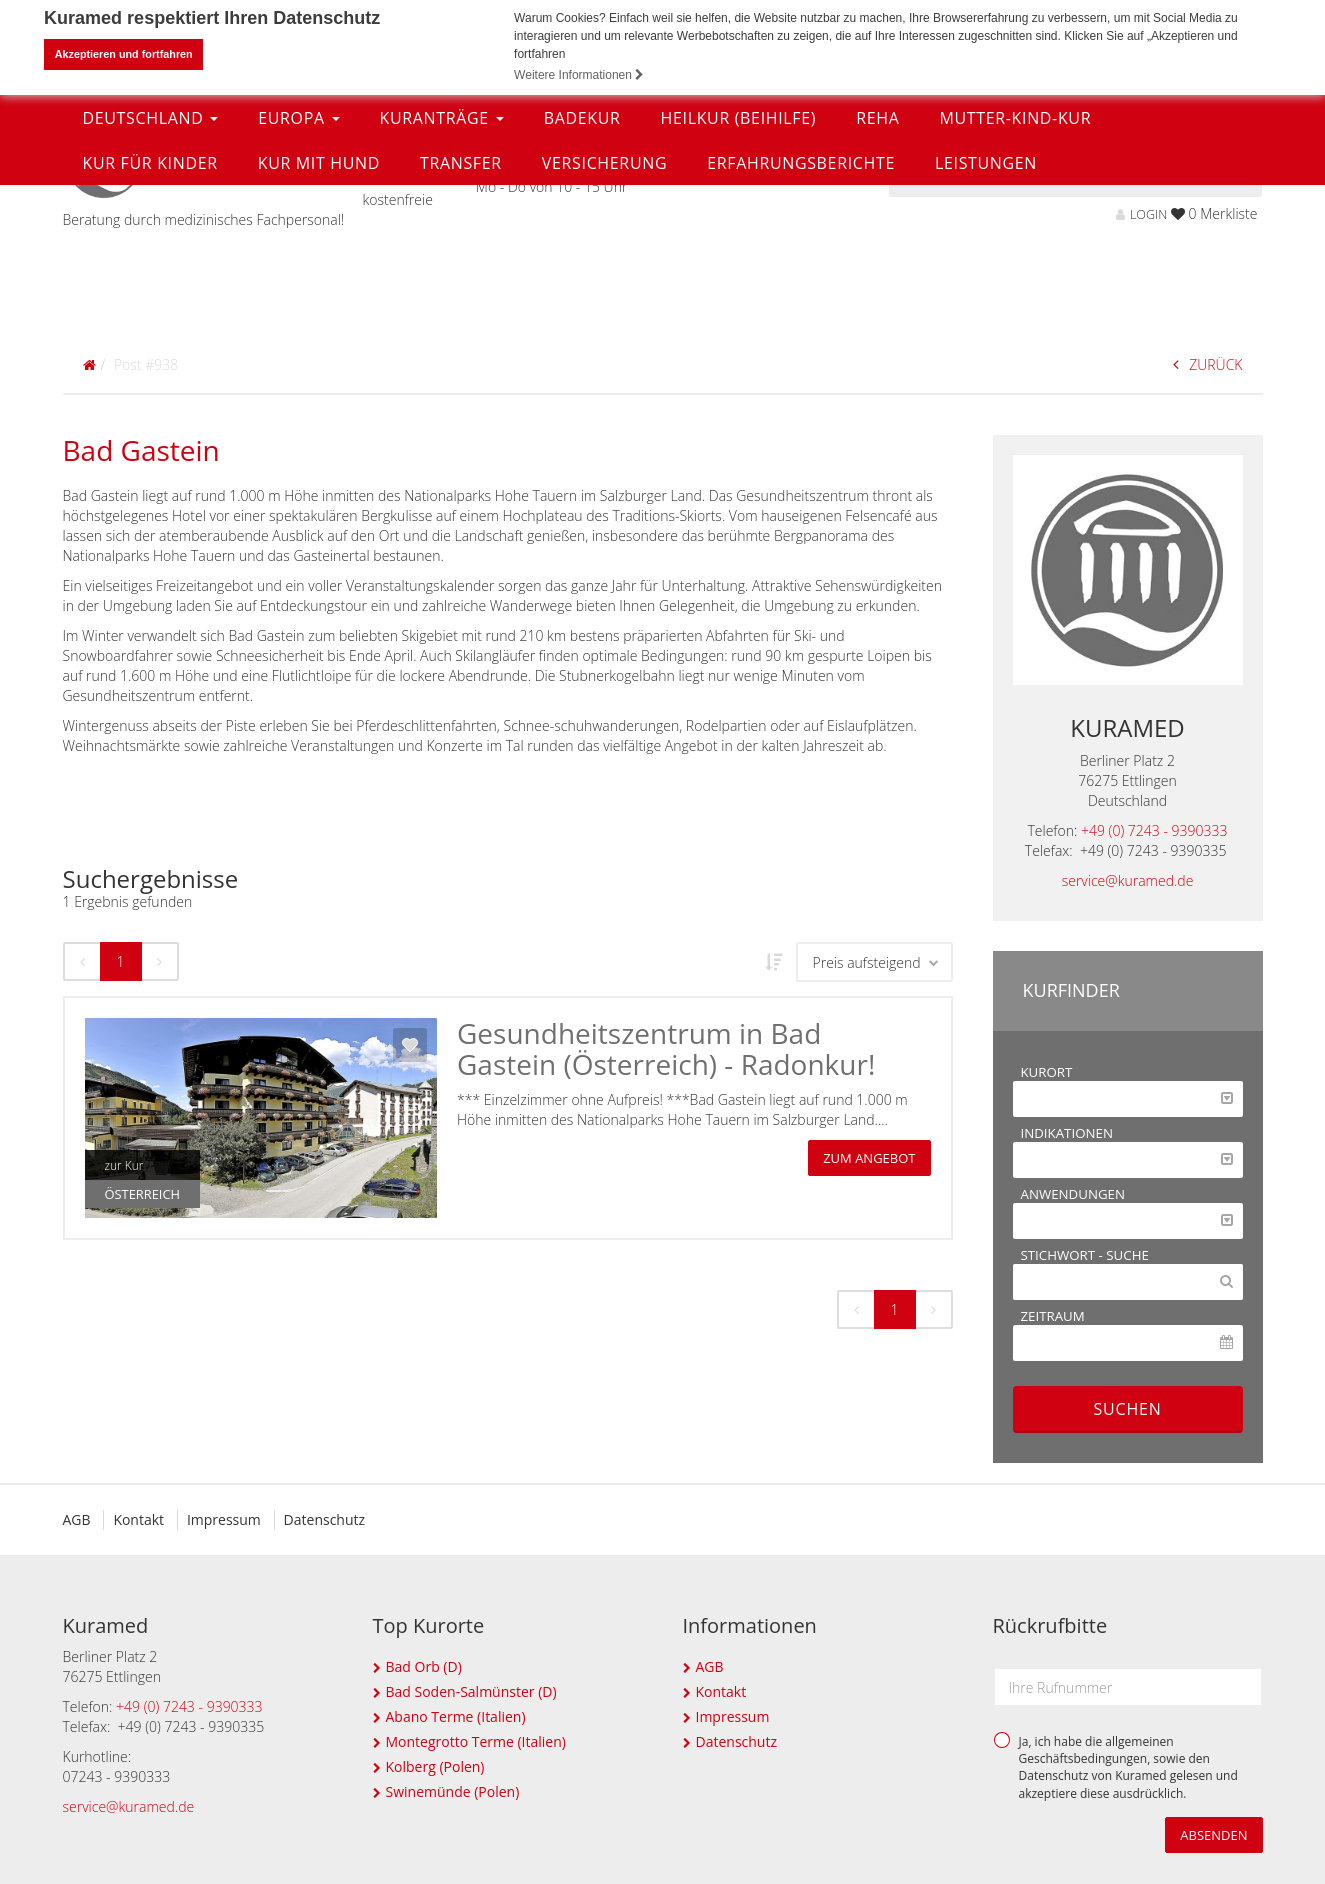 This screenshot has width=1325, height=1884. What do you see at coordinates (435, 1766) in the screenshot?
I see `Kolberg (Polen)` at bounding box center [435, 1766].